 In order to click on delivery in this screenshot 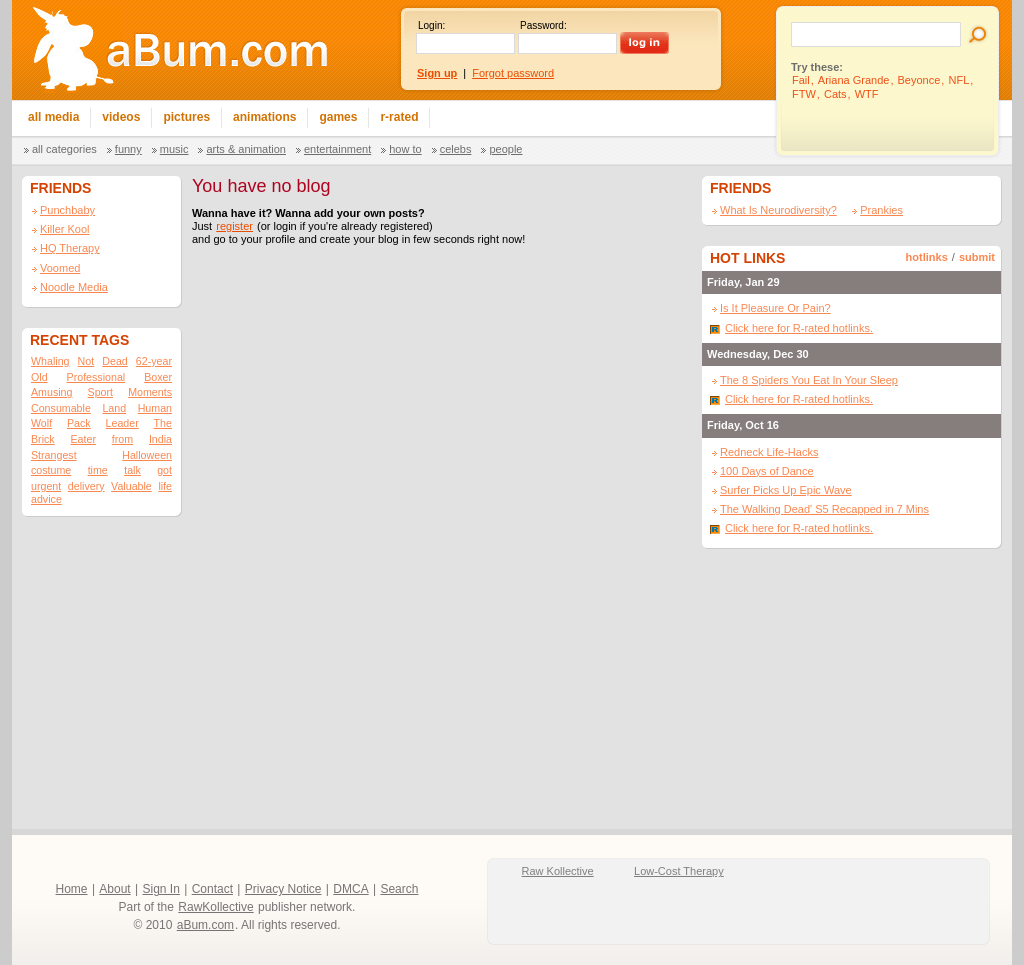, I will do `click(86, 486)`.